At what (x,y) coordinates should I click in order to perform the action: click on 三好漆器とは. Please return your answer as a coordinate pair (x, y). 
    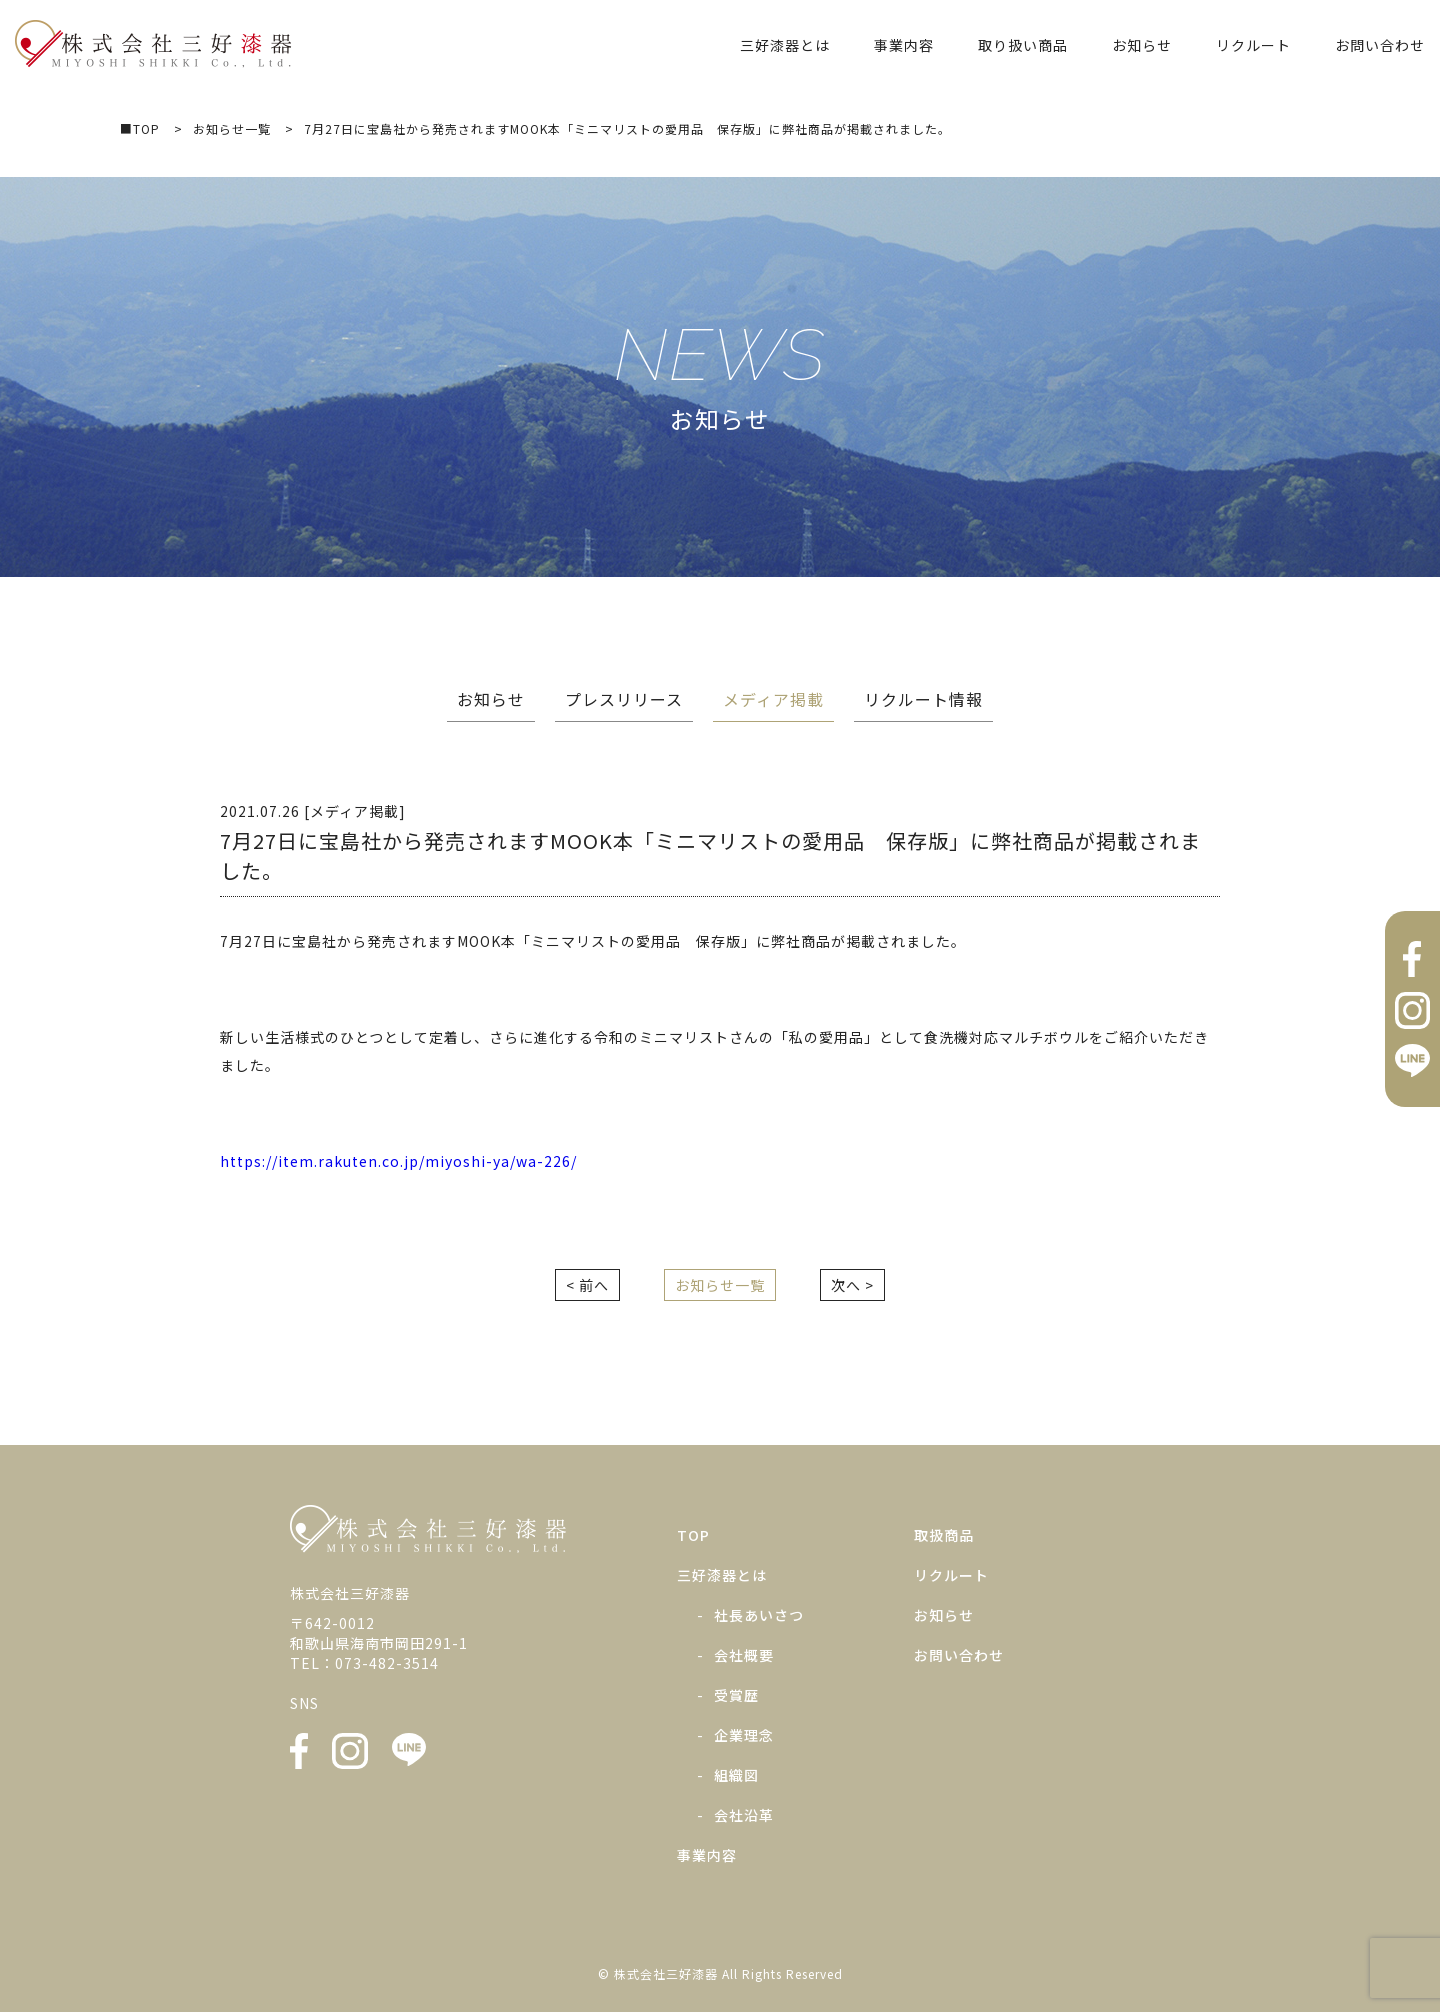
    Looking at the image, I should click on (785, 45).